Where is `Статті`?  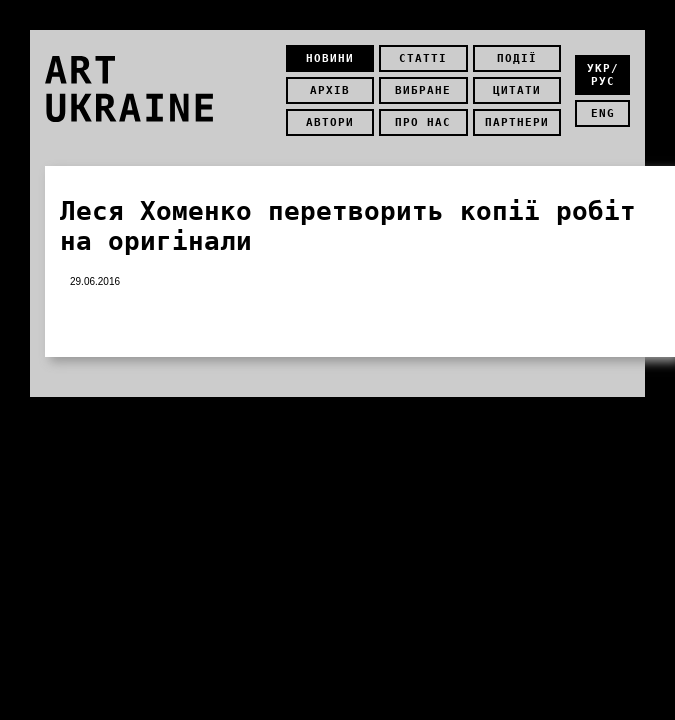
Статті is located at coordinates (423, 58).